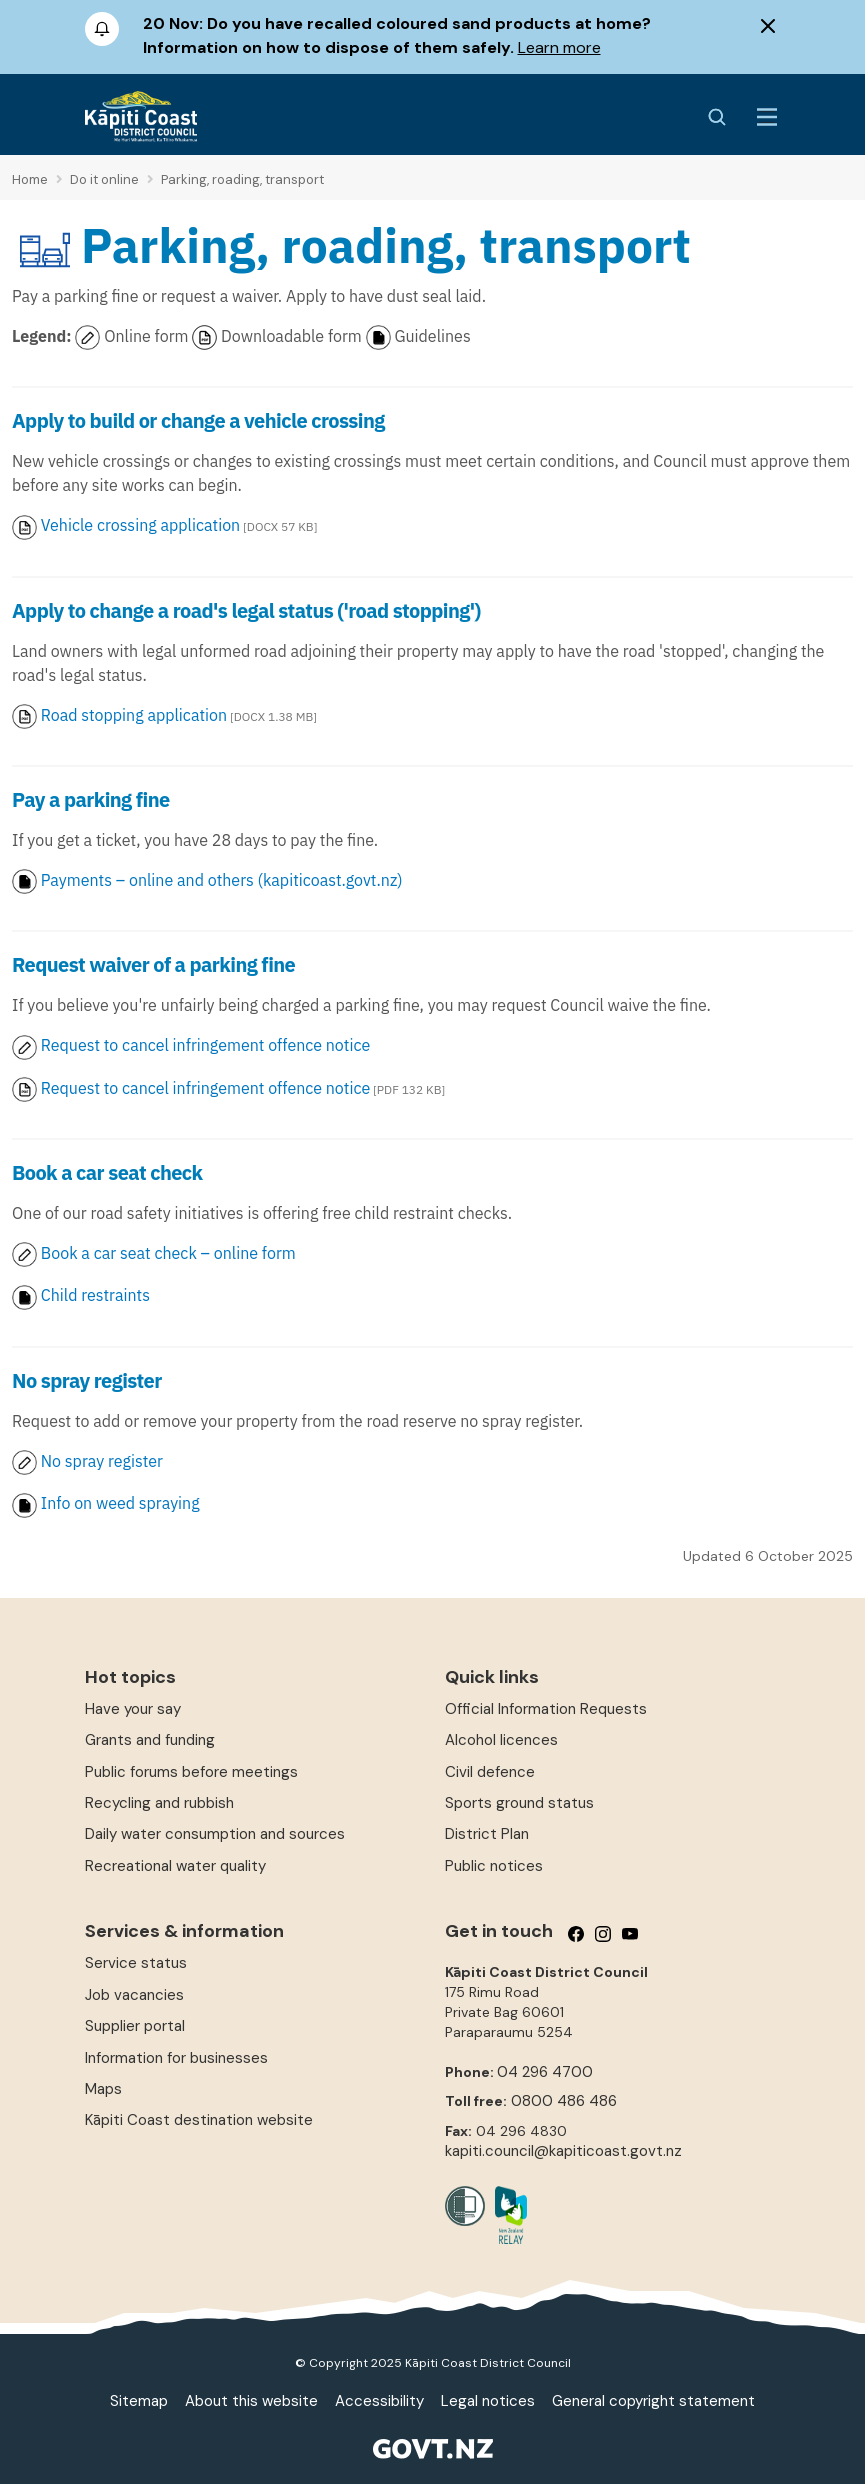  Describe the element at coordinates (205, 1045) in the screenshot. I see `Request to cancel infringement offence notice` at that location.